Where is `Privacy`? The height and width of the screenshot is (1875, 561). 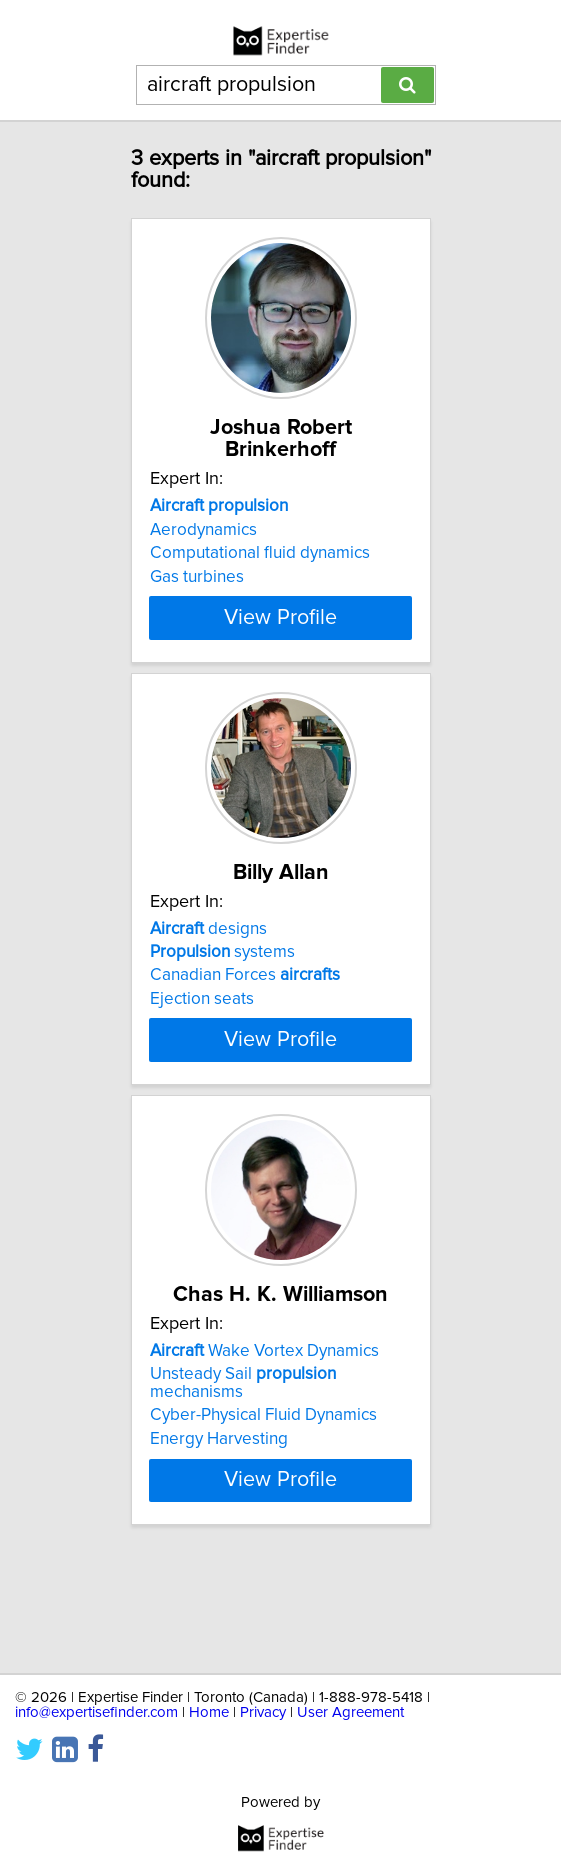 Privacy is located at coordinates (263, 1712).